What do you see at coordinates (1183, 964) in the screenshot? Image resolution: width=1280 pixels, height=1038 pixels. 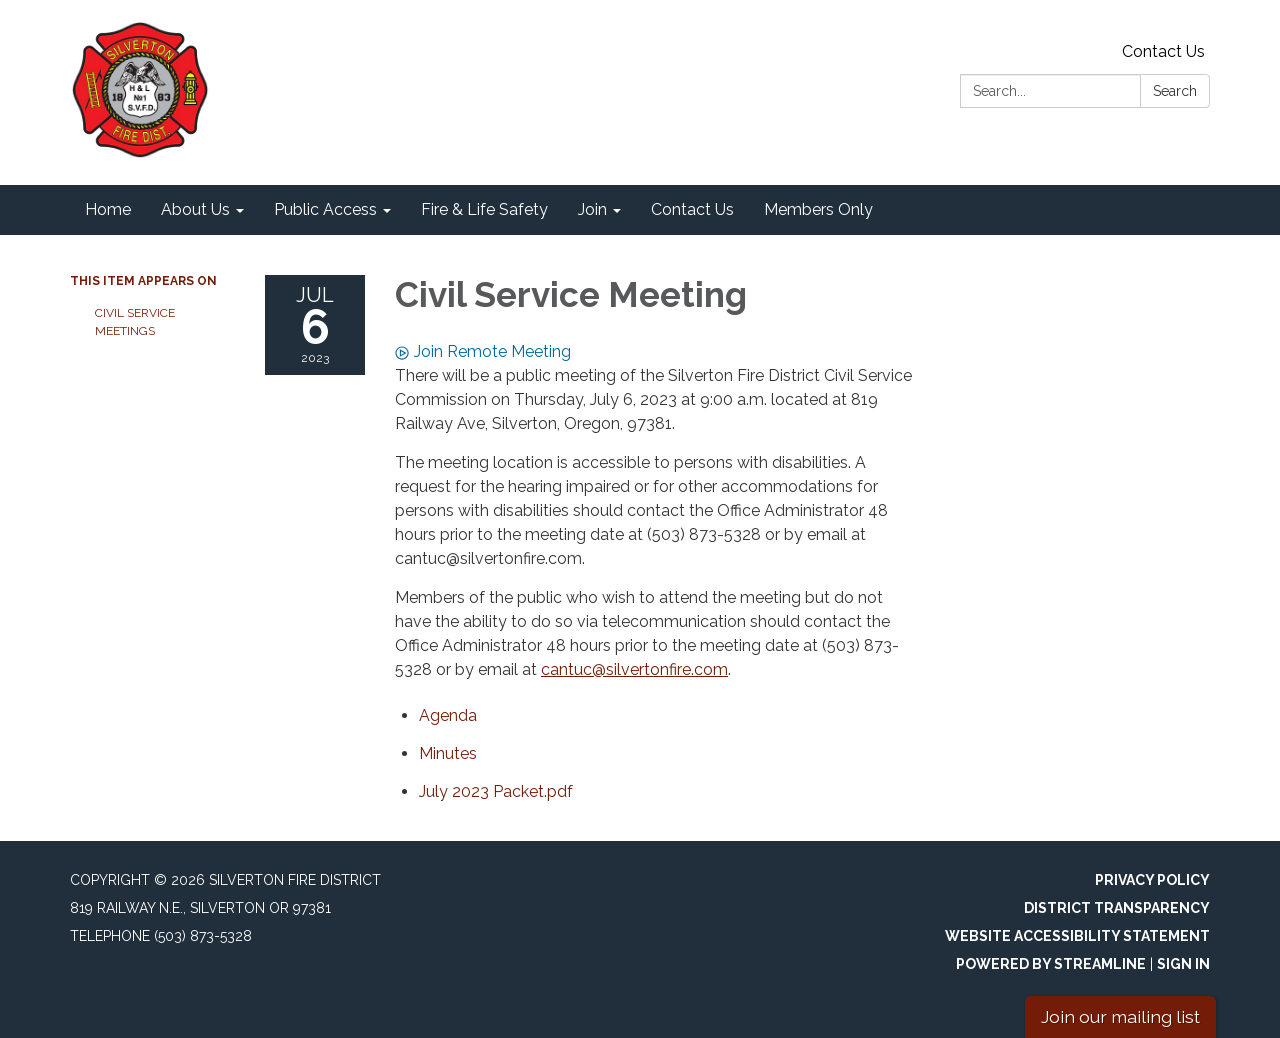 I see `Sign in` at bounding box center [1183, 964].